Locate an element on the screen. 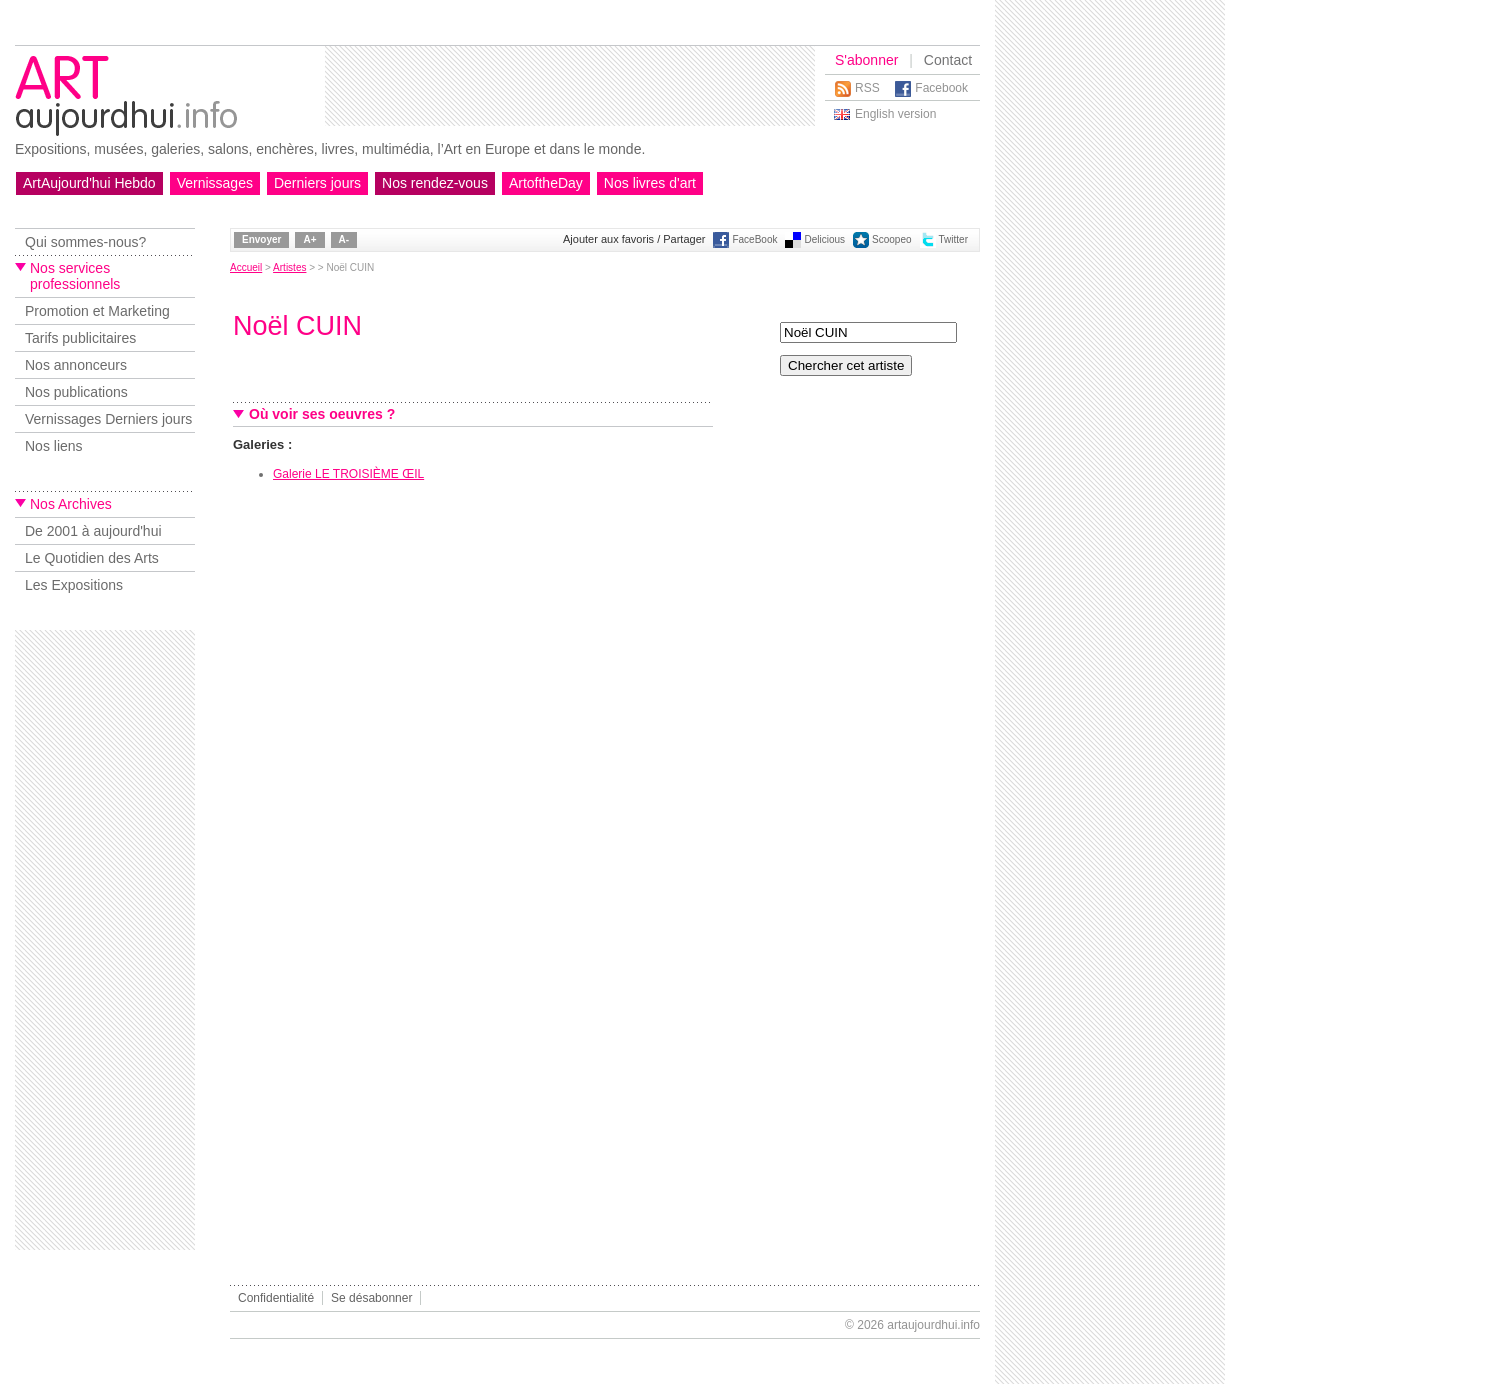 The image size is (1507, 1384). Contact is located at coordinates (948, 60).